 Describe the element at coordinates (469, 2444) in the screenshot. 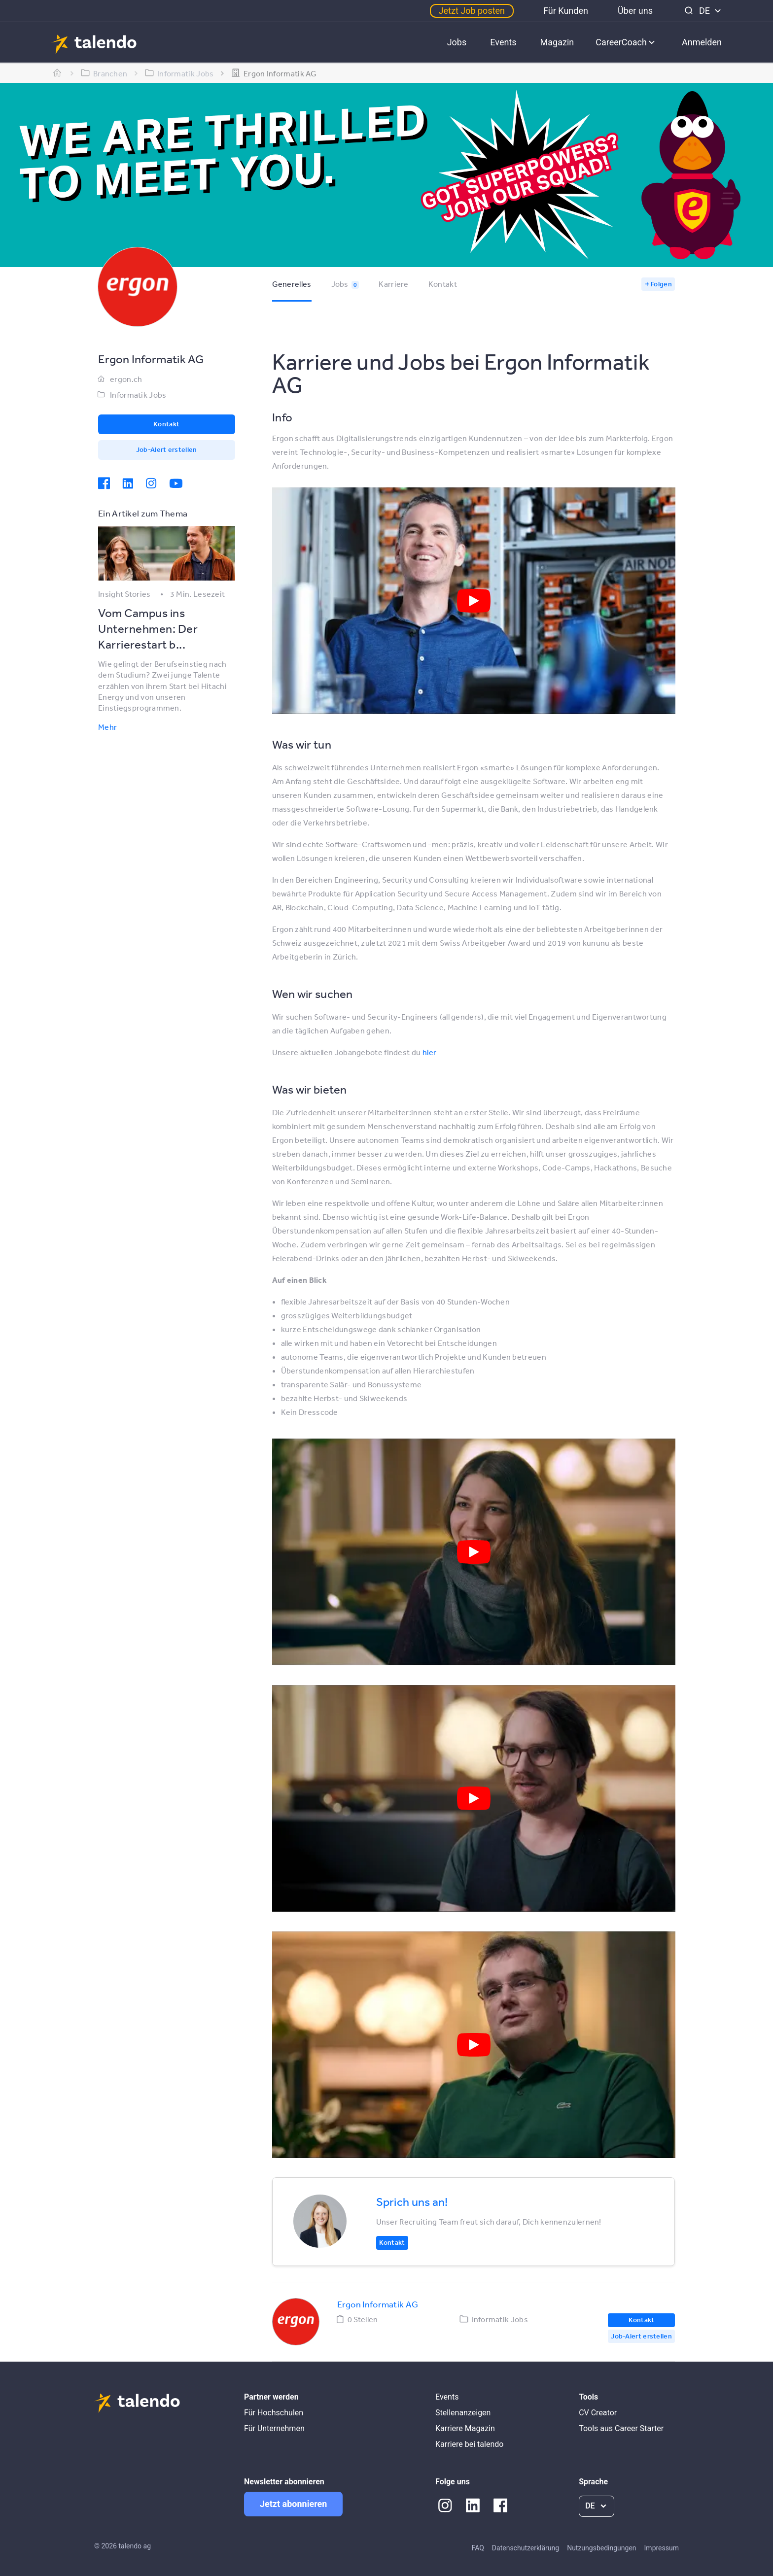

I see `Karriere bei talendo` at that location.